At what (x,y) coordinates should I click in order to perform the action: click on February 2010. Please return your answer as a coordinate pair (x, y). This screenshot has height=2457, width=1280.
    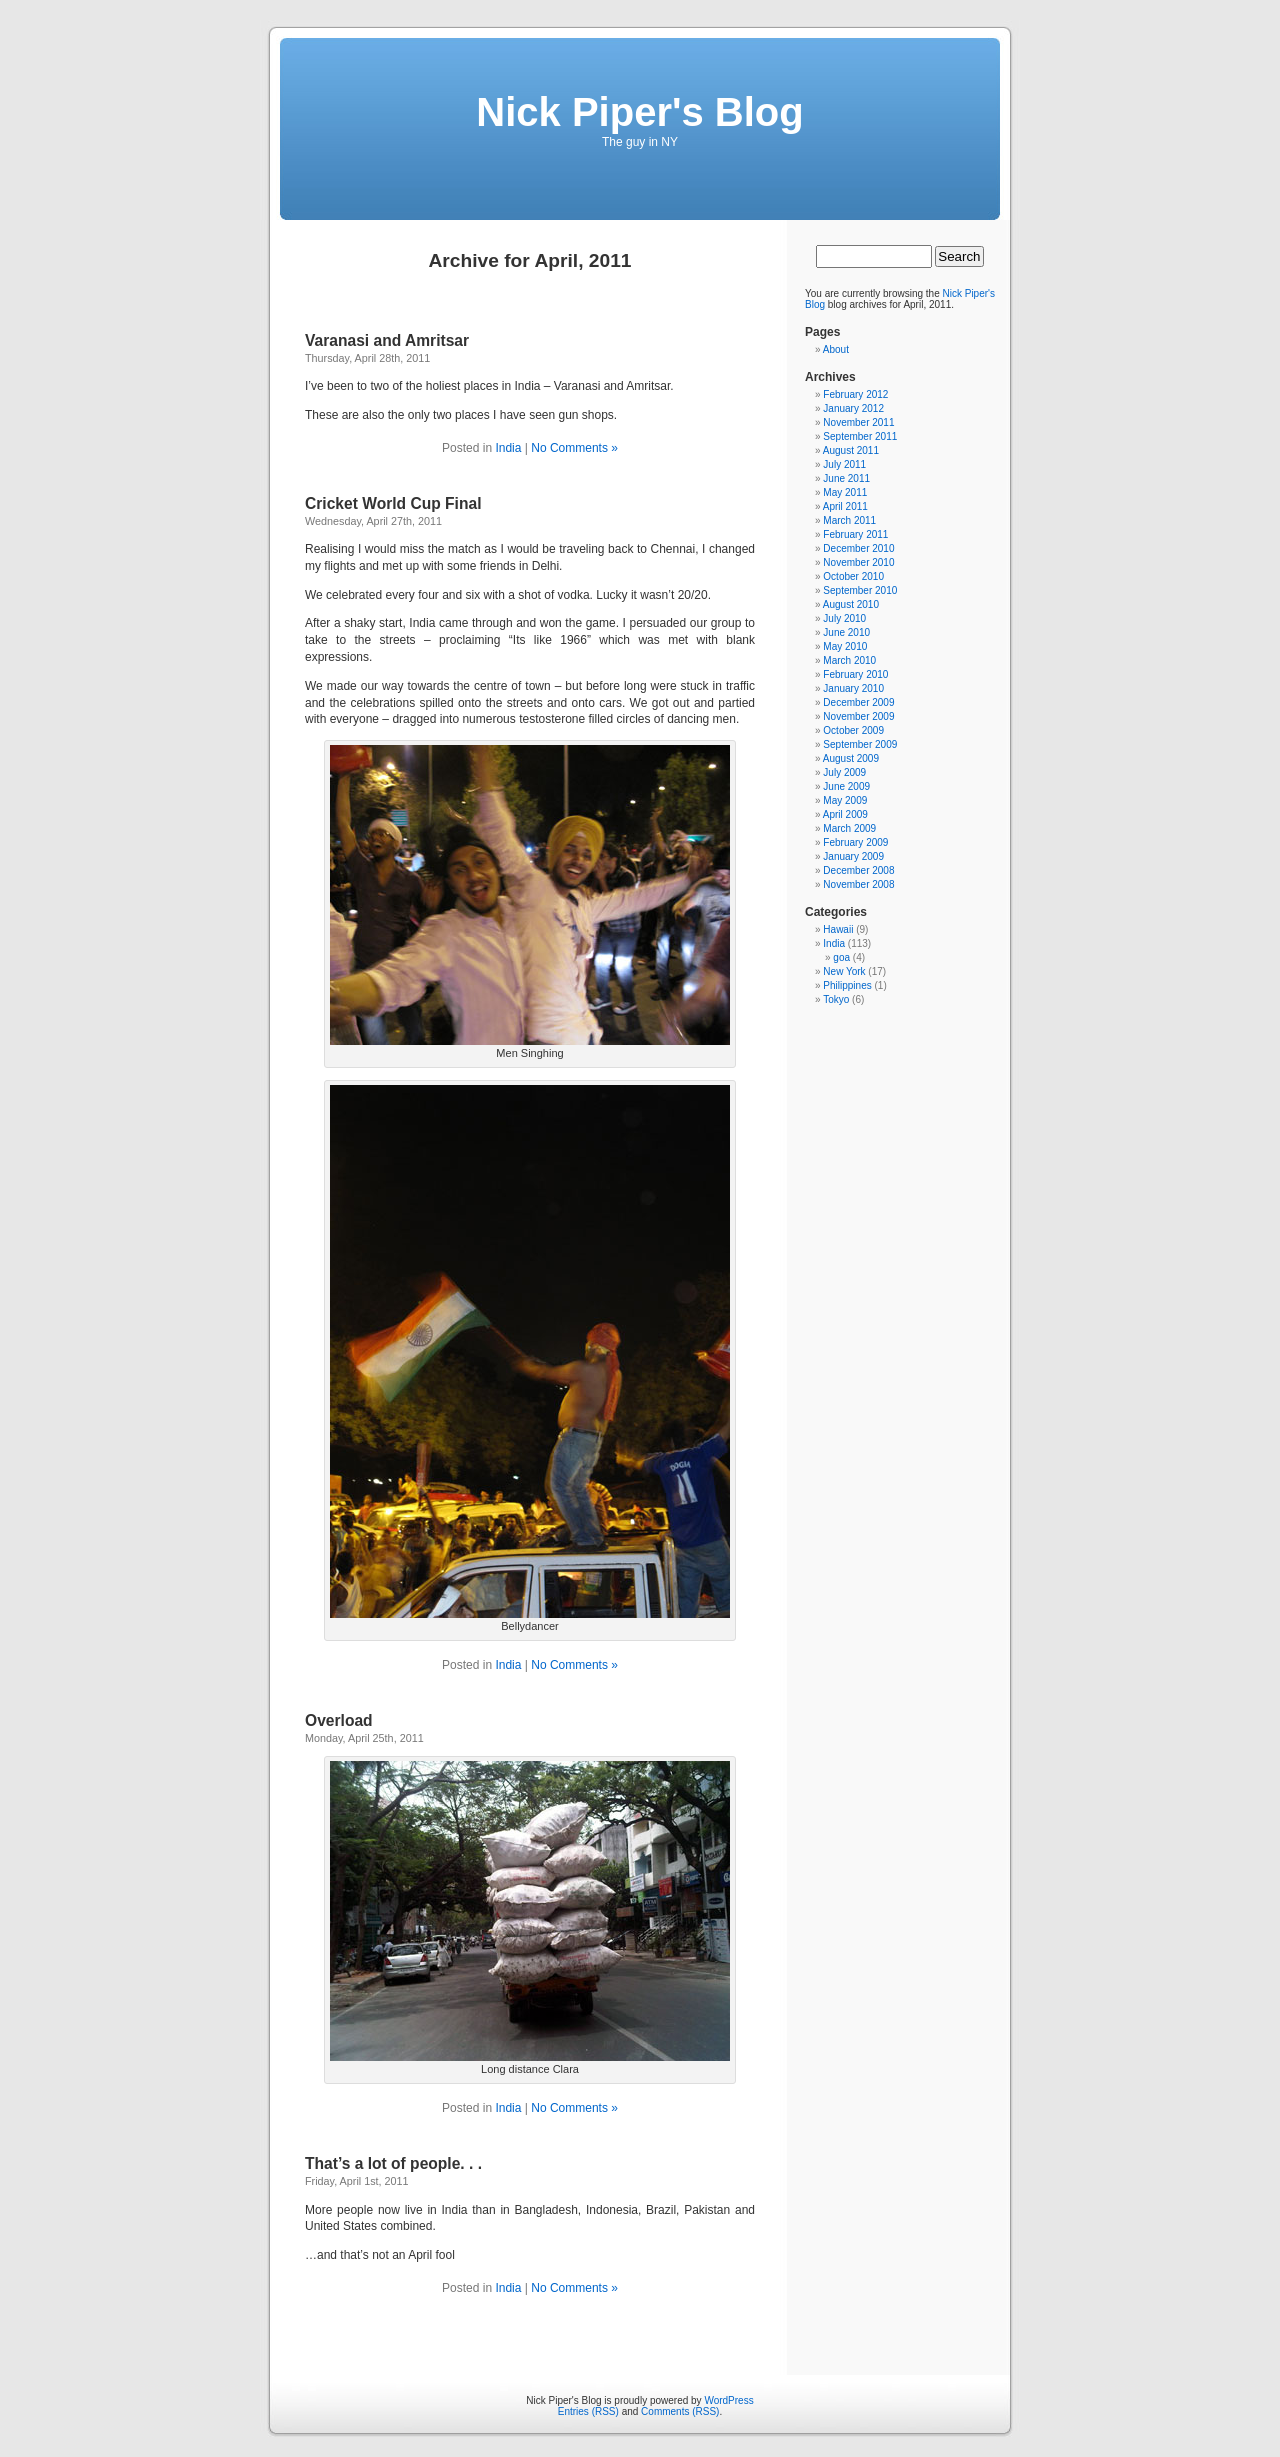
    Looking at the image, I should click on (855, 674).